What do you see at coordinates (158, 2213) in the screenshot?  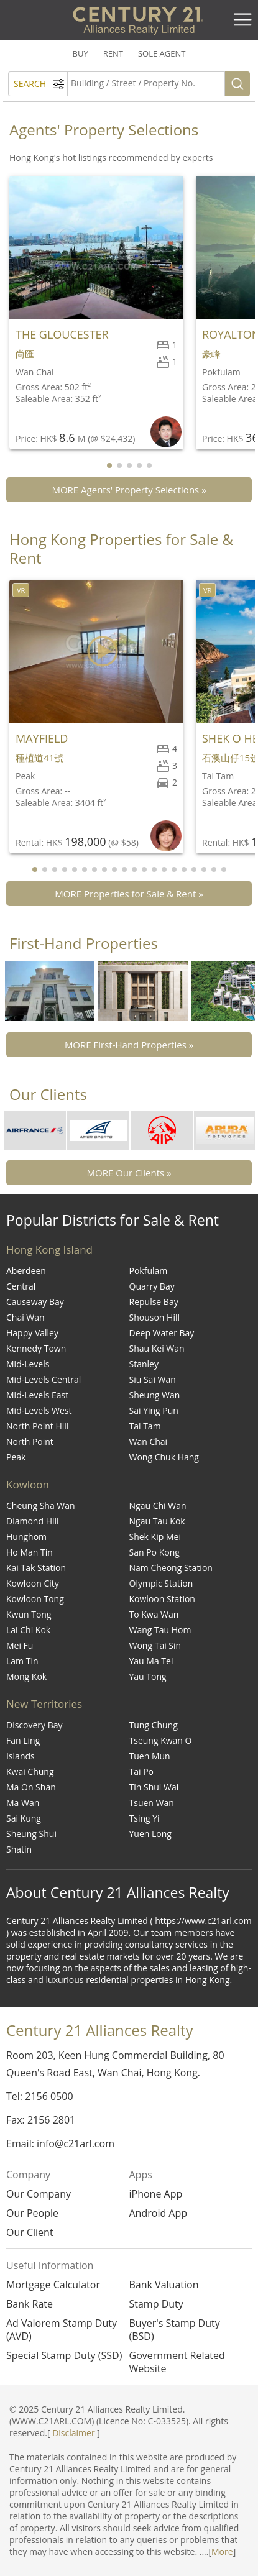 I see `Android App` at bounding box center [158, 2213].